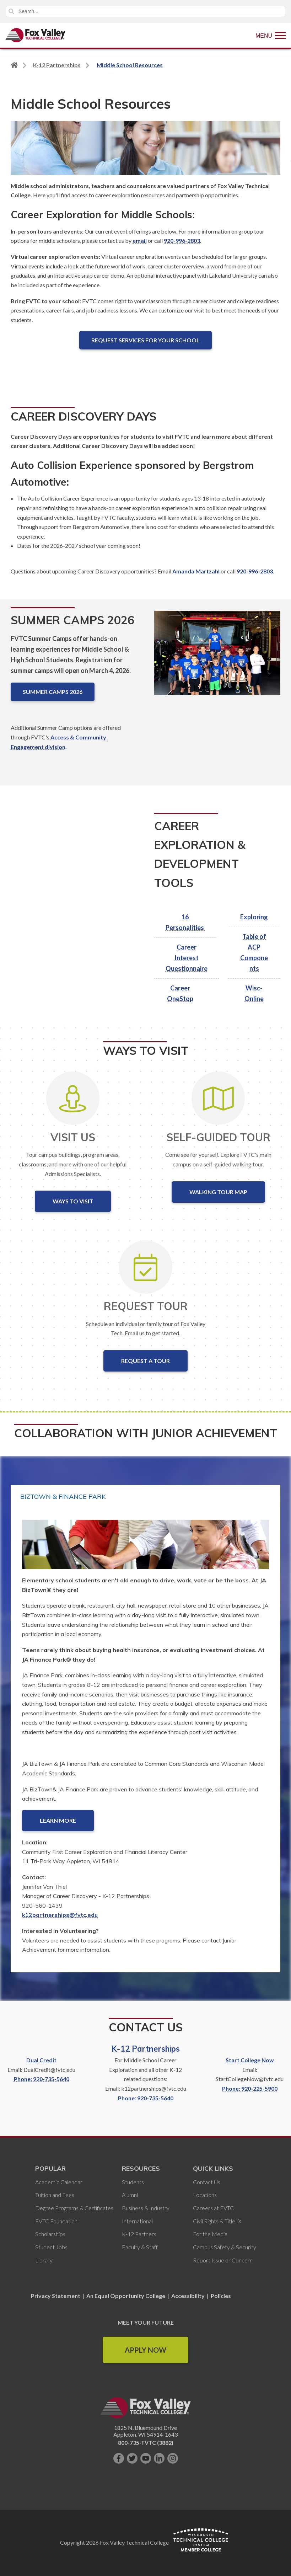  I want to click on [Fox Valley Technical College], so click(35, 35).